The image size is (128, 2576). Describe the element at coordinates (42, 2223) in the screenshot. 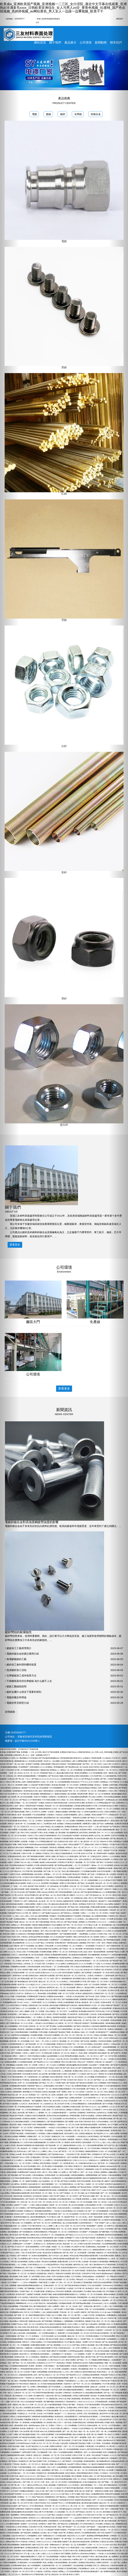

I see `国产乱码一区二区三区` at that location.